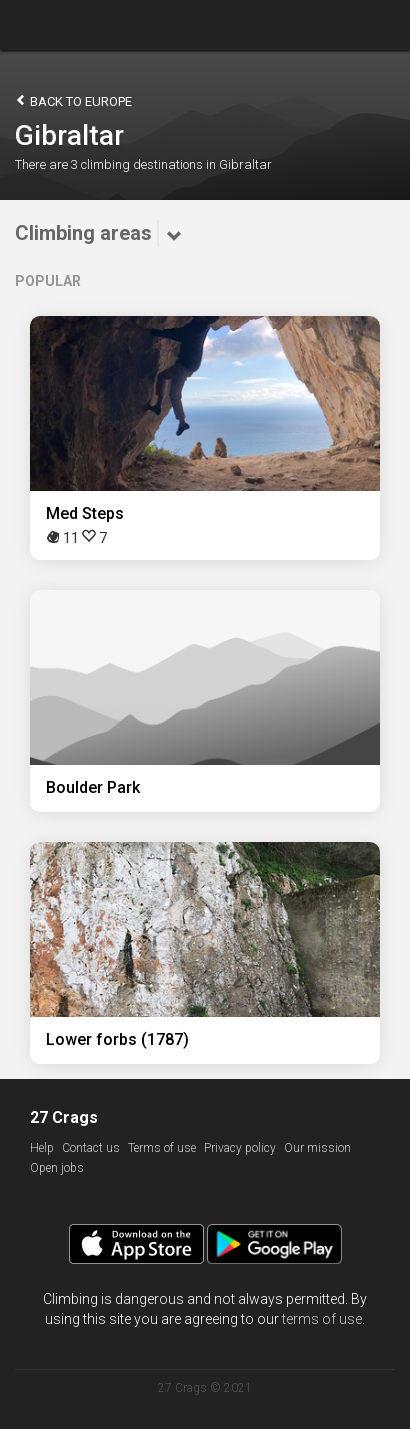 This screenshot has width=410, height=1429. Describe the element at coordinates (162, 1148) in the screenshot. I see `Terms of use` at that location.